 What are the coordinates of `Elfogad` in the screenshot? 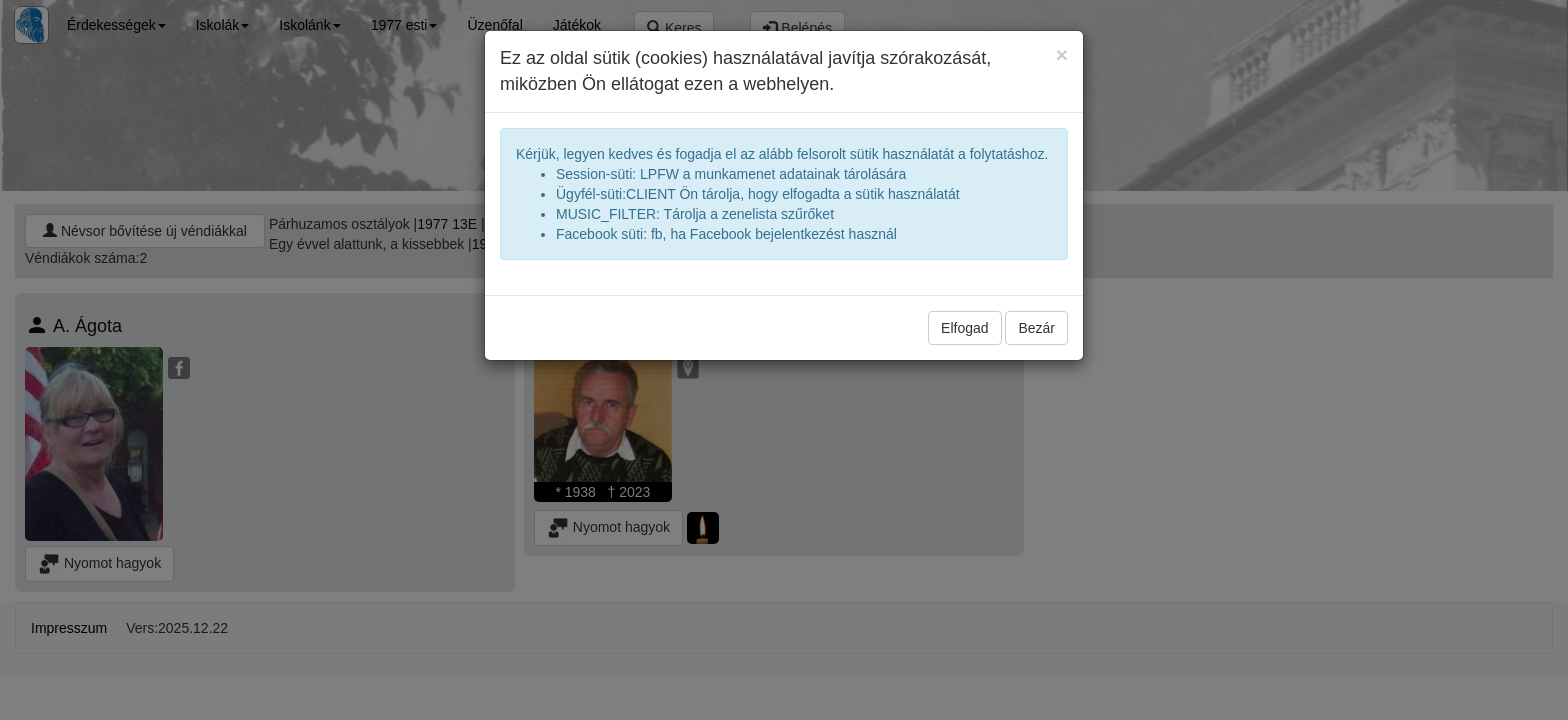 It's located at (964, 328).